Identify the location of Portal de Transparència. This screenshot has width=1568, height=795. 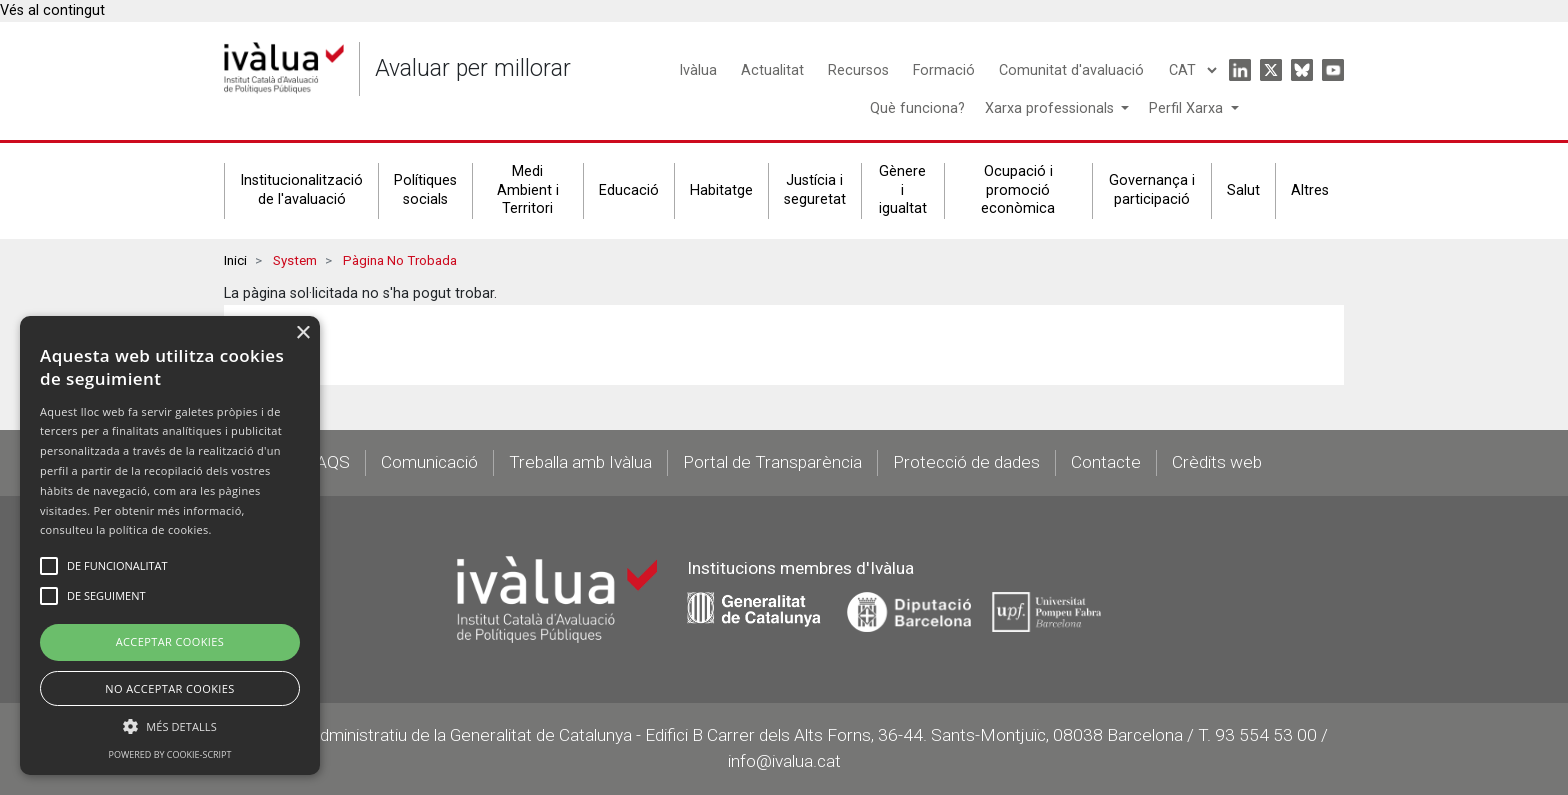
(772, 462).